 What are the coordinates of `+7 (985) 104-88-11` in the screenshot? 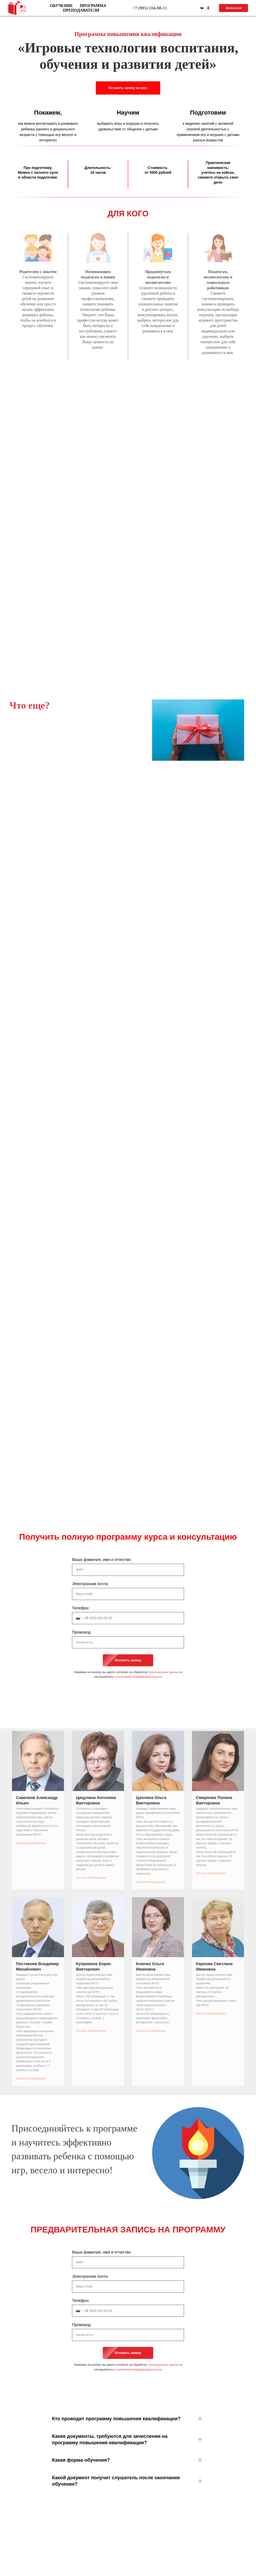 It's located at (149, 7).